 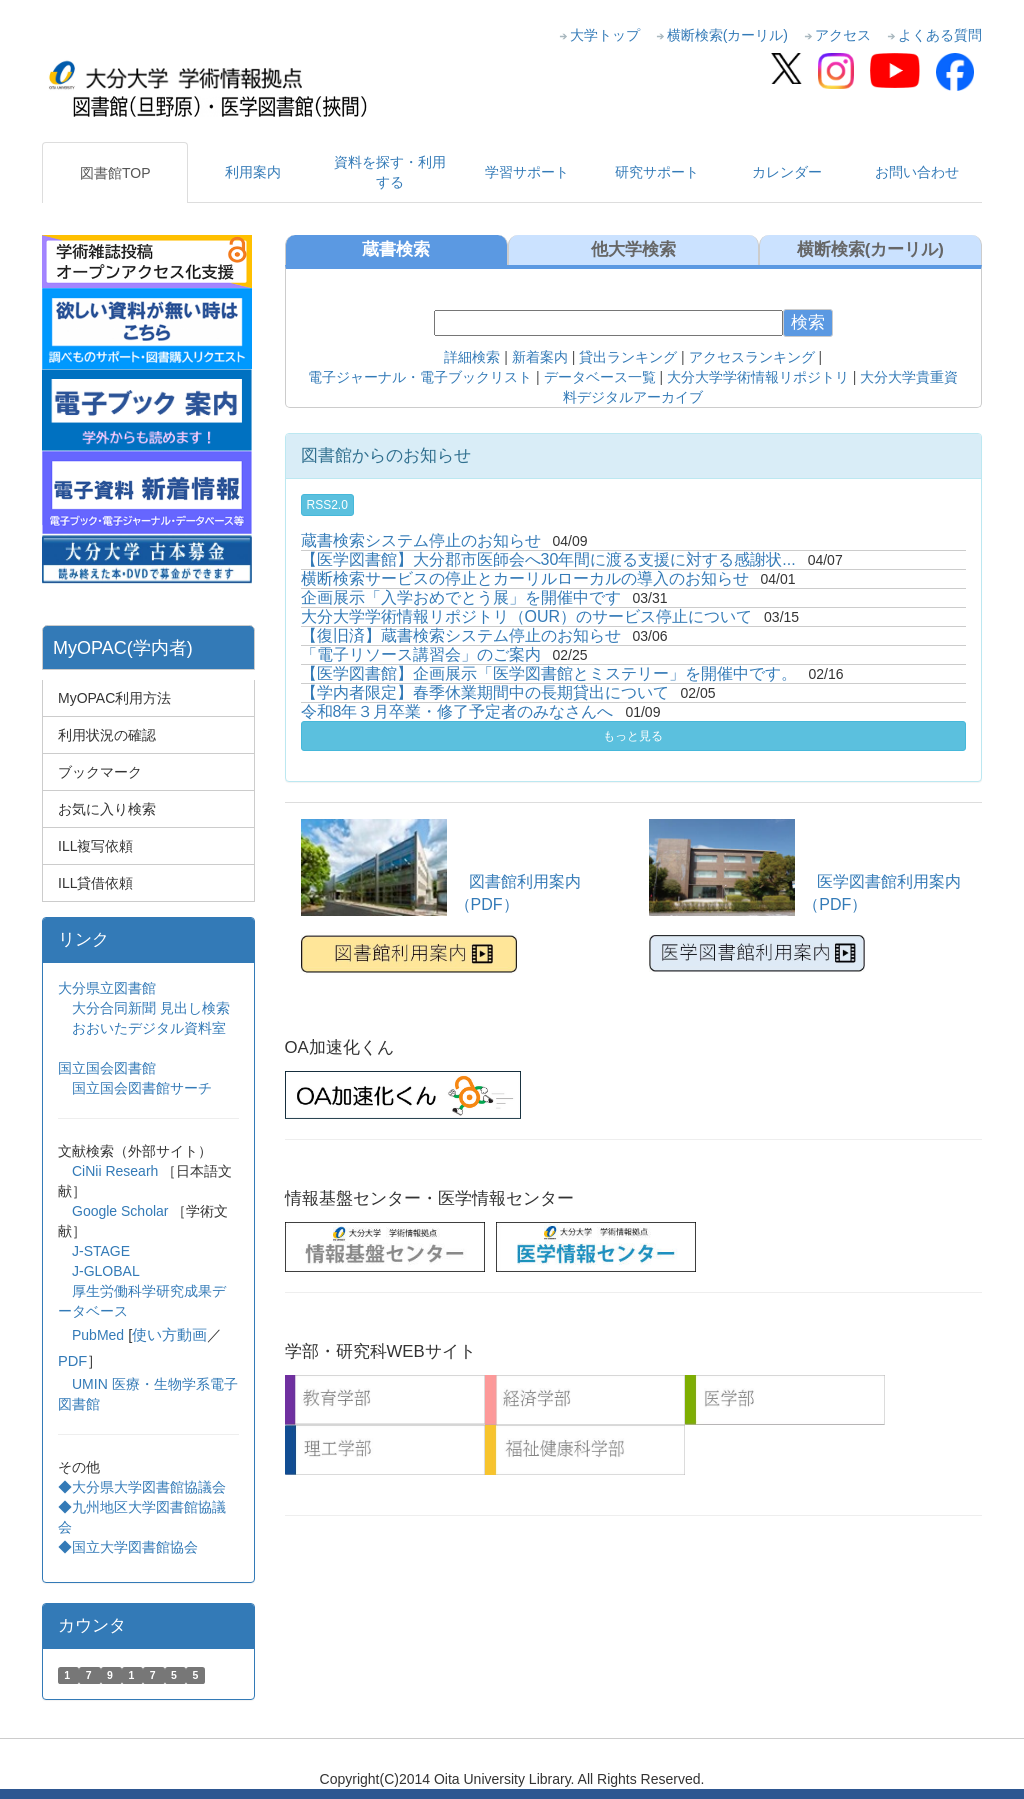 What do you see at coordinates (122, 1211) in the screenshot?
I see `Google Scholar` at bounding box center [122, 1211].